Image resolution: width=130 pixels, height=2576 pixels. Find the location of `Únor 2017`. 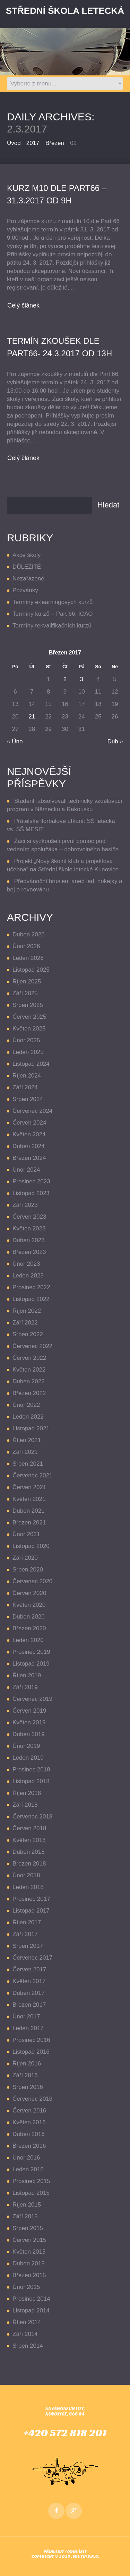

Únor 2017 is located at coordinates (26, 2016).